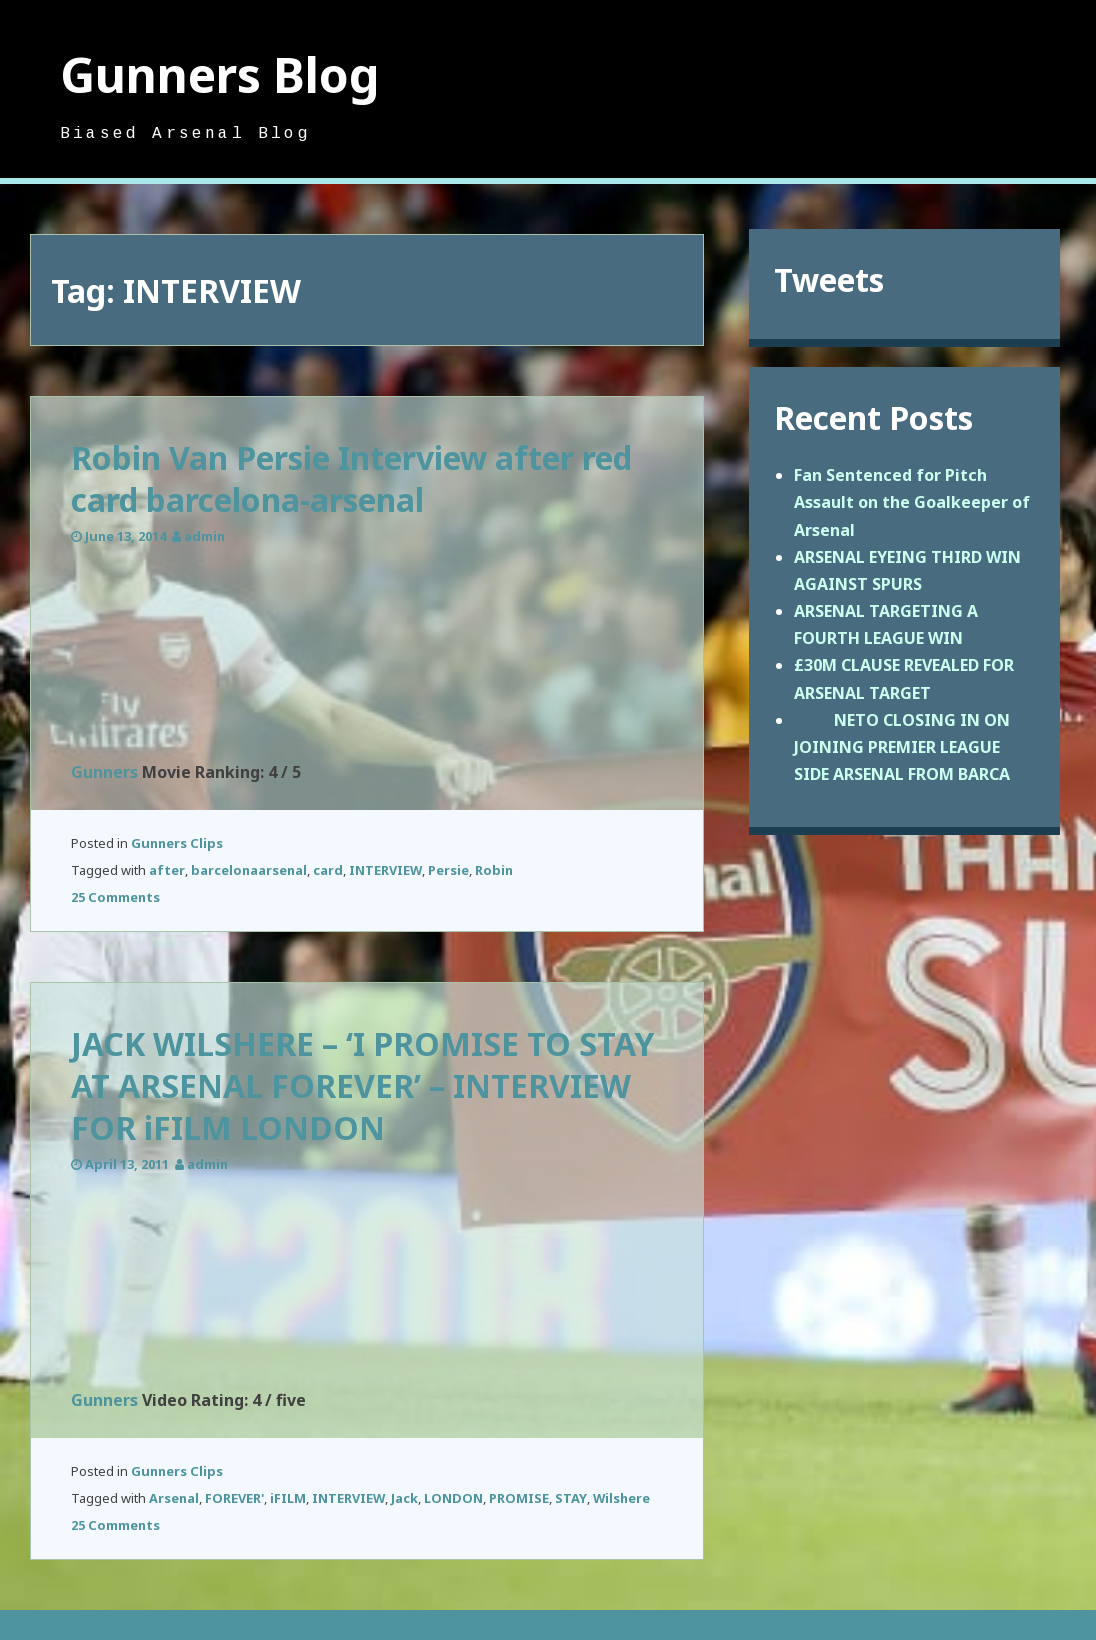 The image size is (1096, 1640). What do you see at coordinates (453, 1498) in the screenshot?
I see `LONDON` at bounding box center [453, 1498].